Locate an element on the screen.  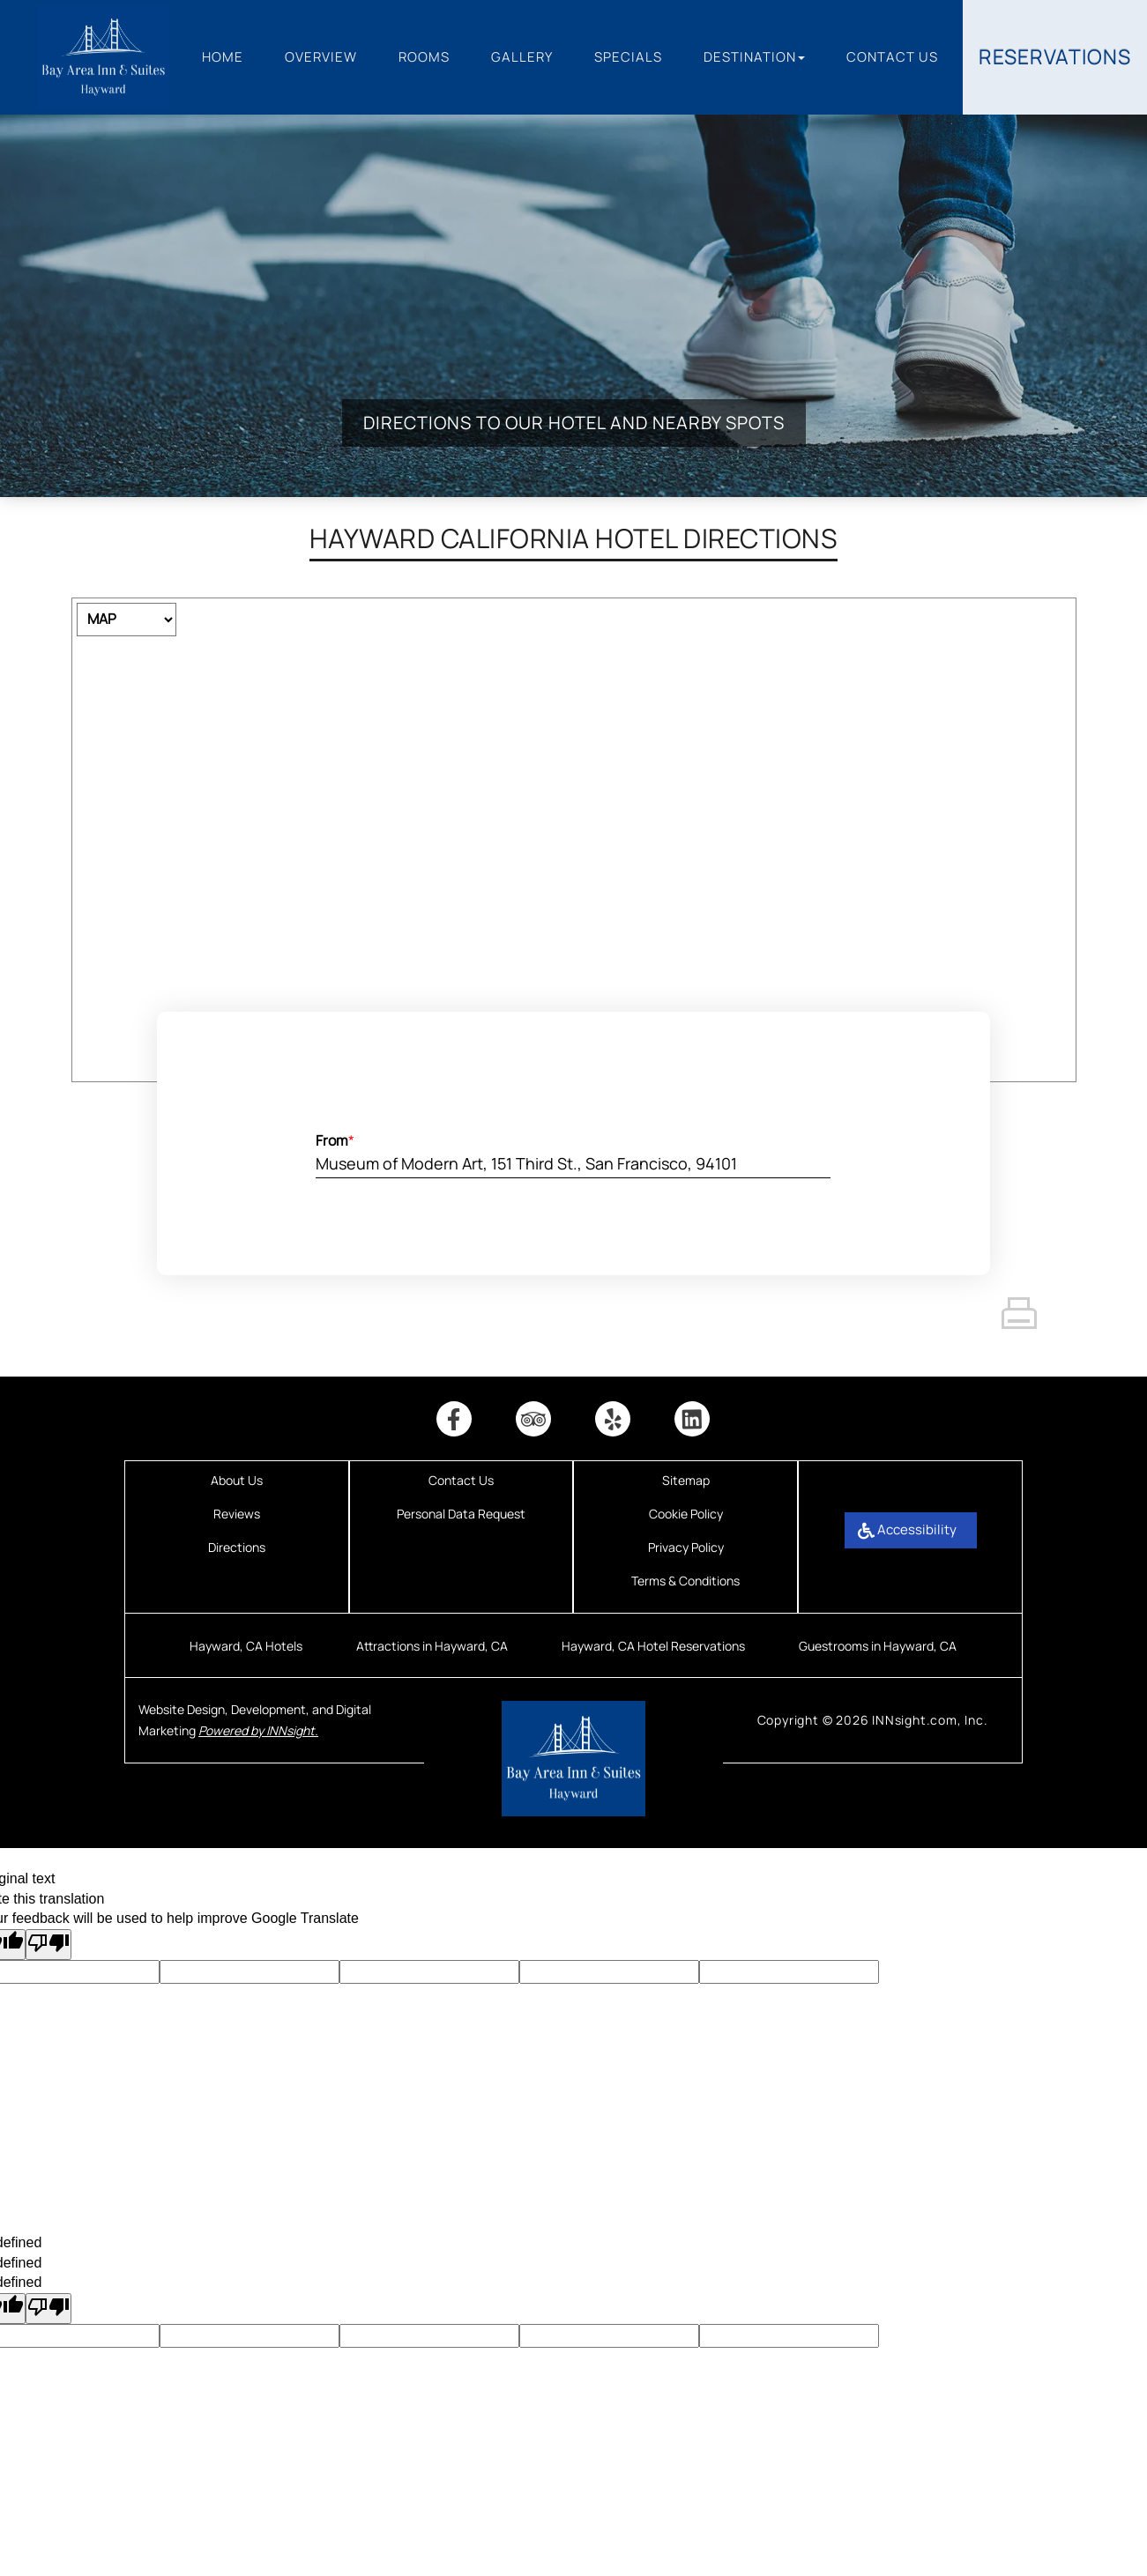
Cookie Policy is located at coordinates (686, 1513).